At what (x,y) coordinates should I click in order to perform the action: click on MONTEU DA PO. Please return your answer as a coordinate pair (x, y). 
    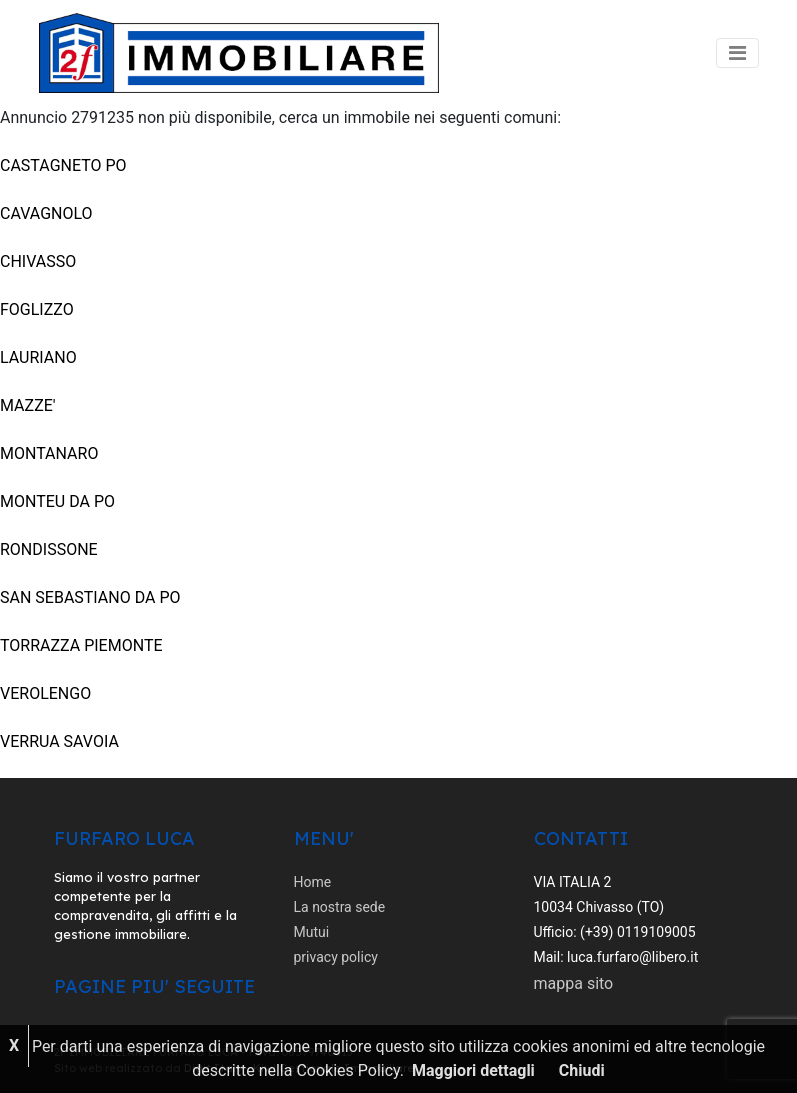
    Looking at the image, I should click on (57, 501).